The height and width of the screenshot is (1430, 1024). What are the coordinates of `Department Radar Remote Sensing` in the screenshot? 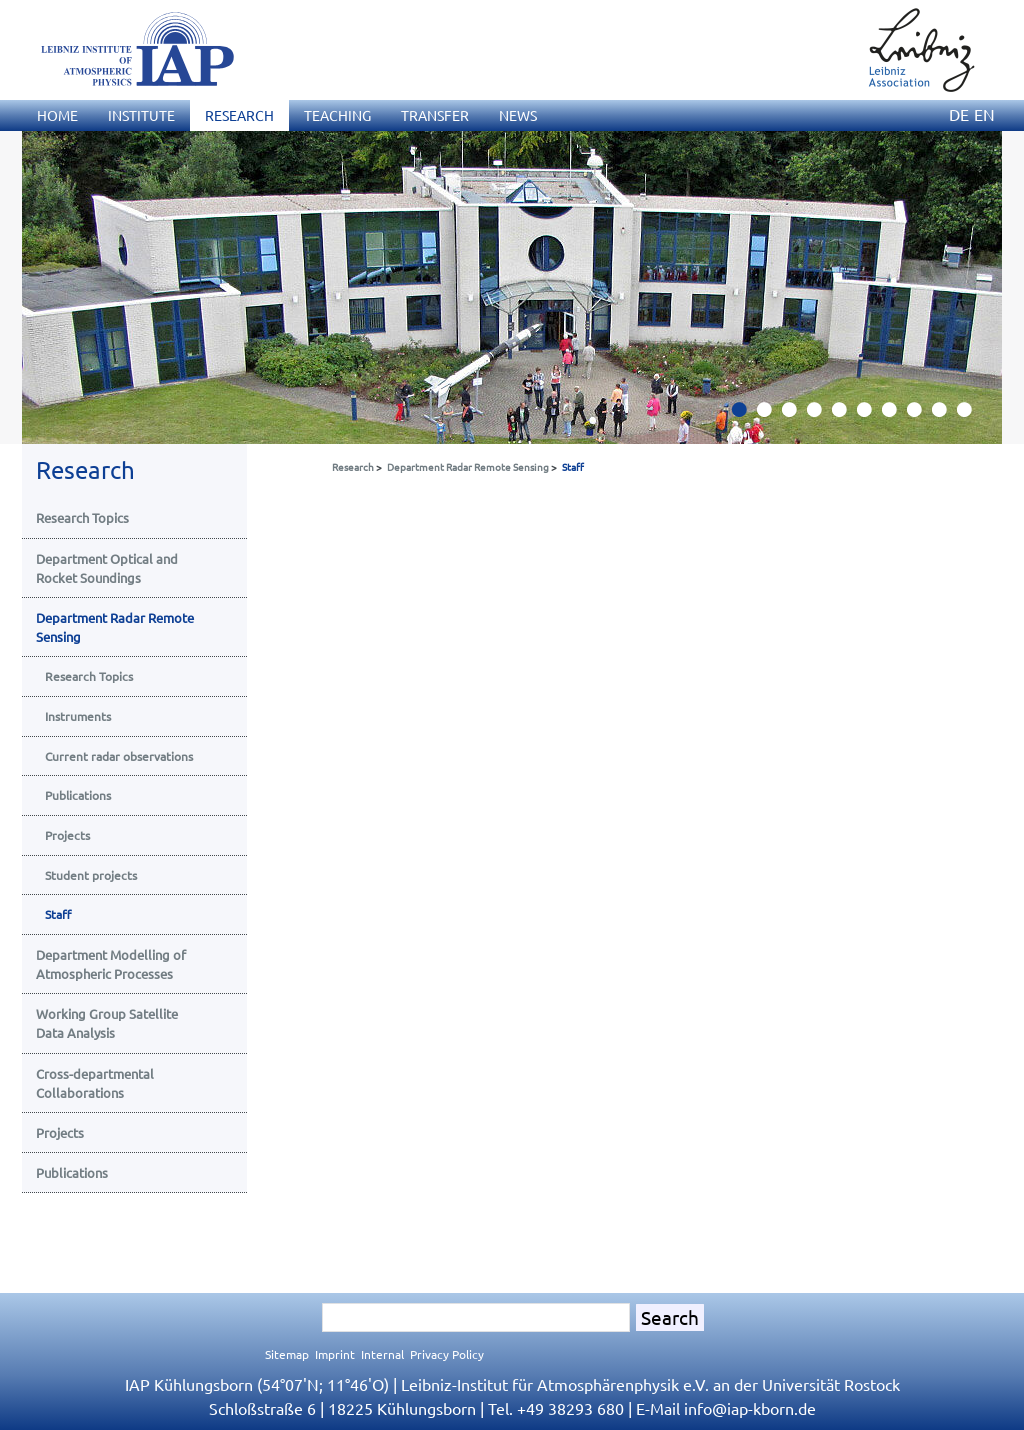 It's located at (468, 466).